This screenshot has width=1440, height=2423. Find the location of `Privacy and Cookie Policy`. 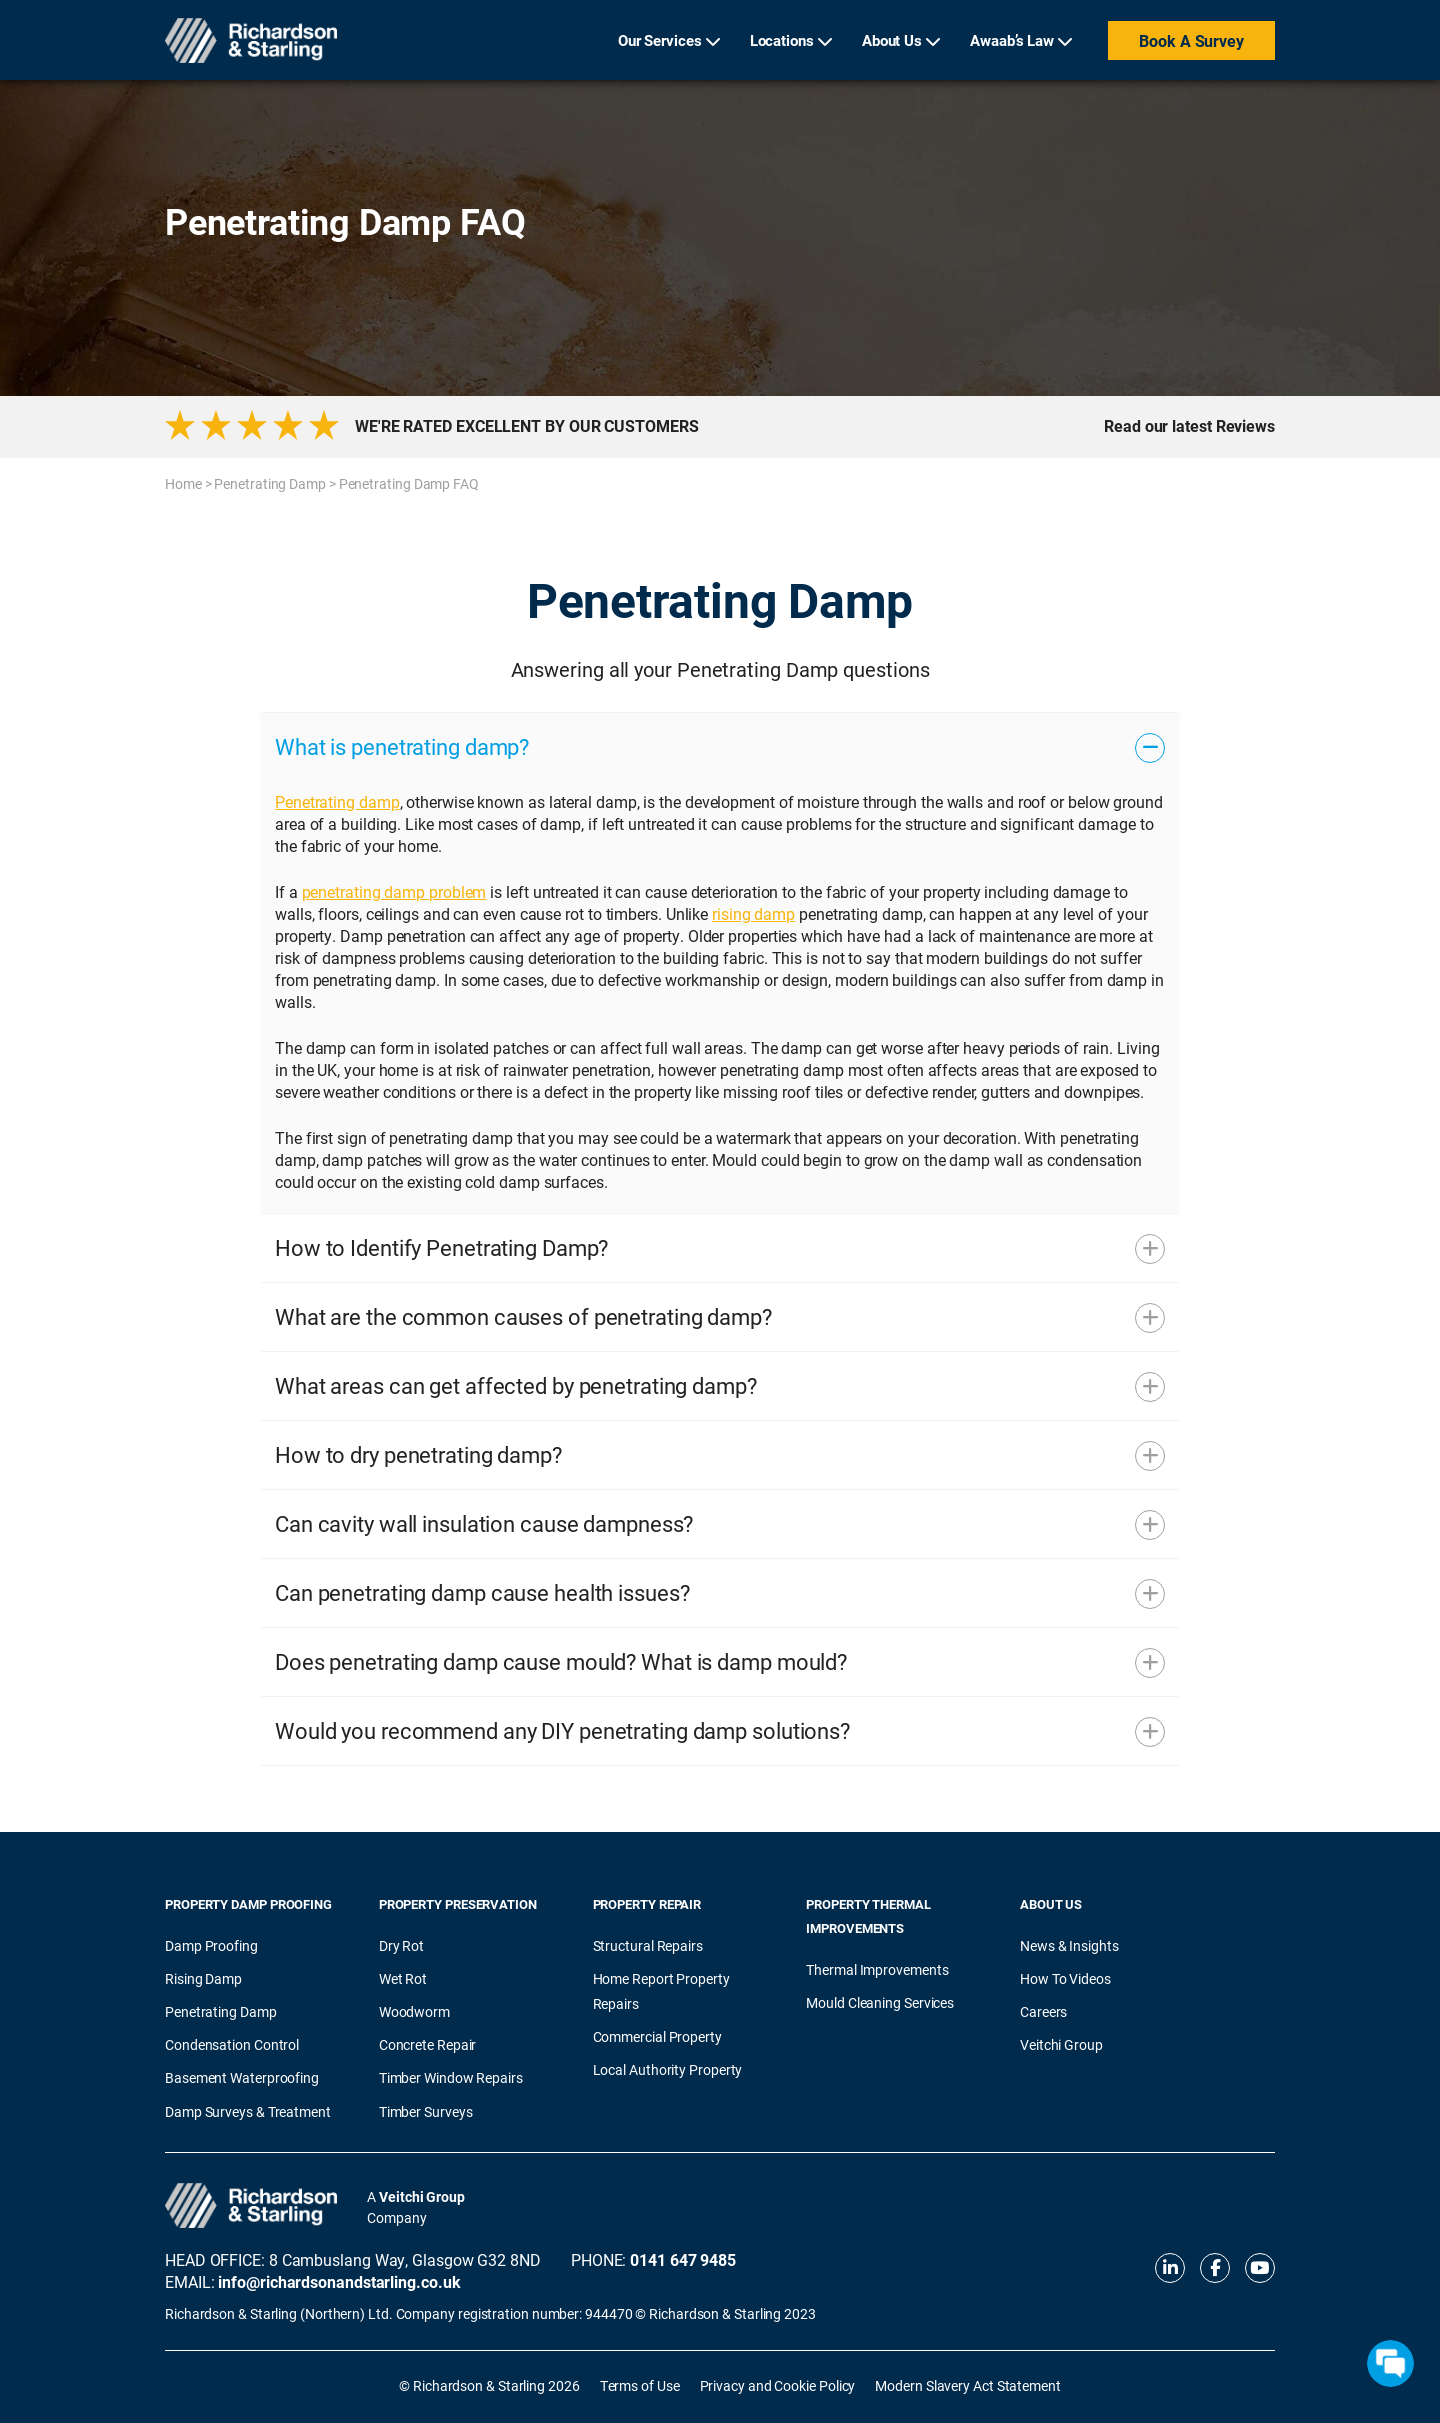

Privacy and Cookie Policy is located at coordinates (778, 2385).